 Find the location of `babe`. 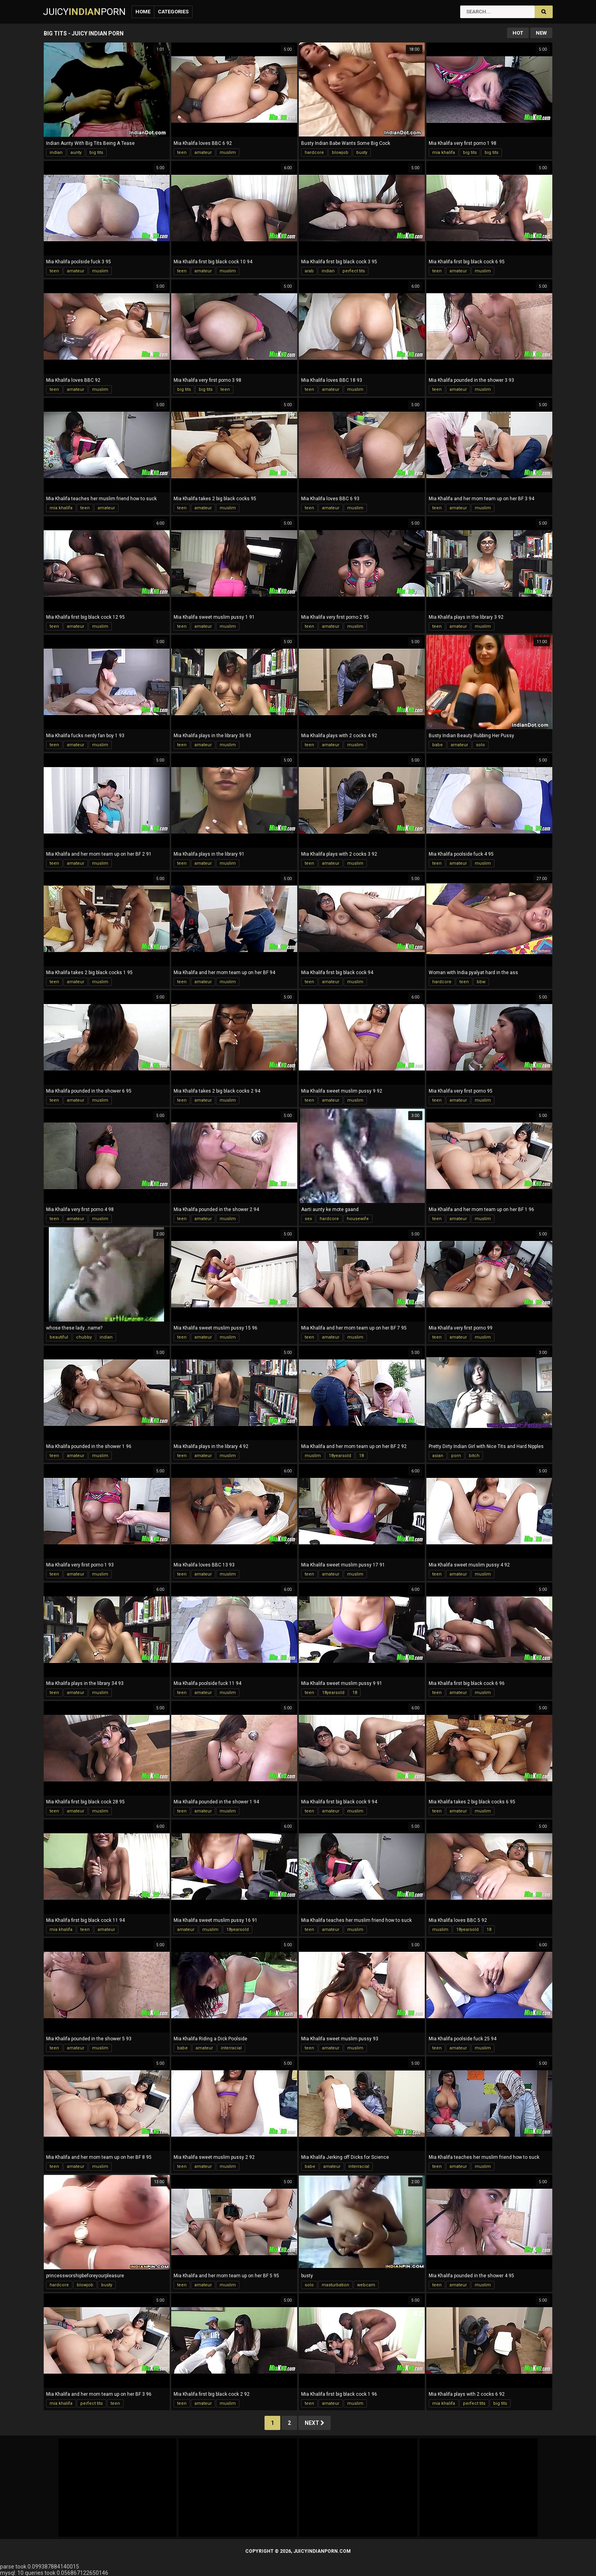

babe is located at coordinates (437, 744).